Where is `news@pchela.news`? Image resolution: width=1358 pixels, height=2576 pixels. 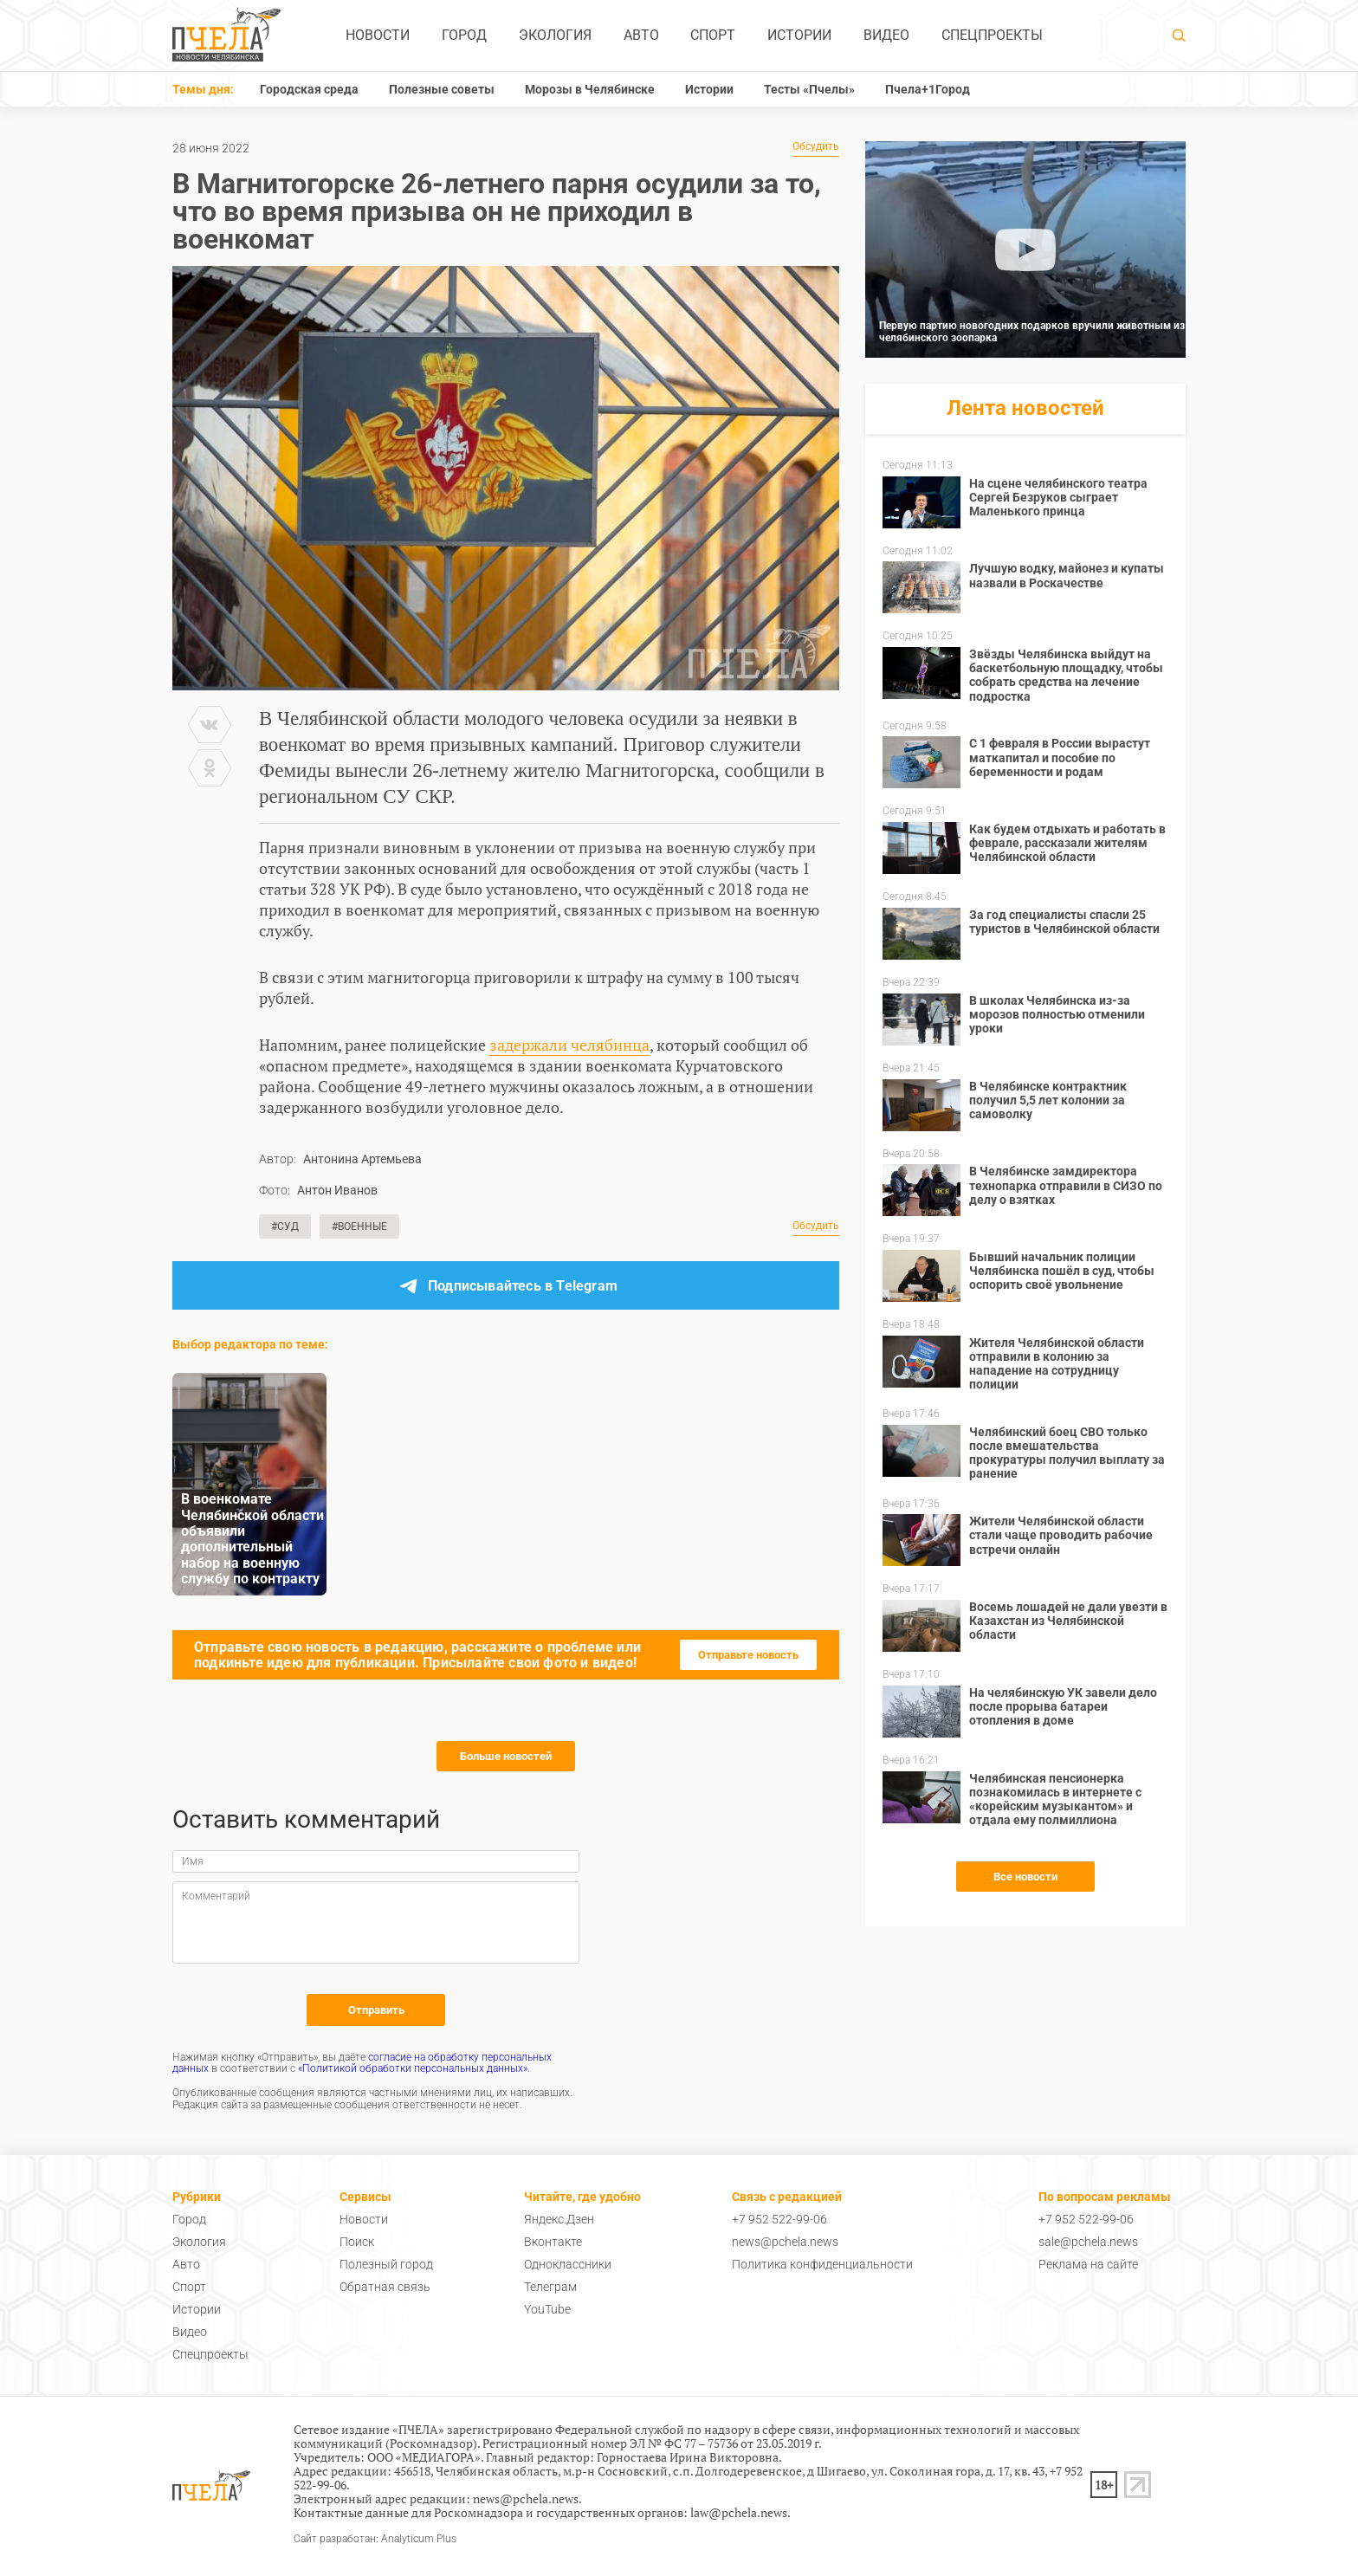
news@pchela.news is located at coordinates (785, 2242).